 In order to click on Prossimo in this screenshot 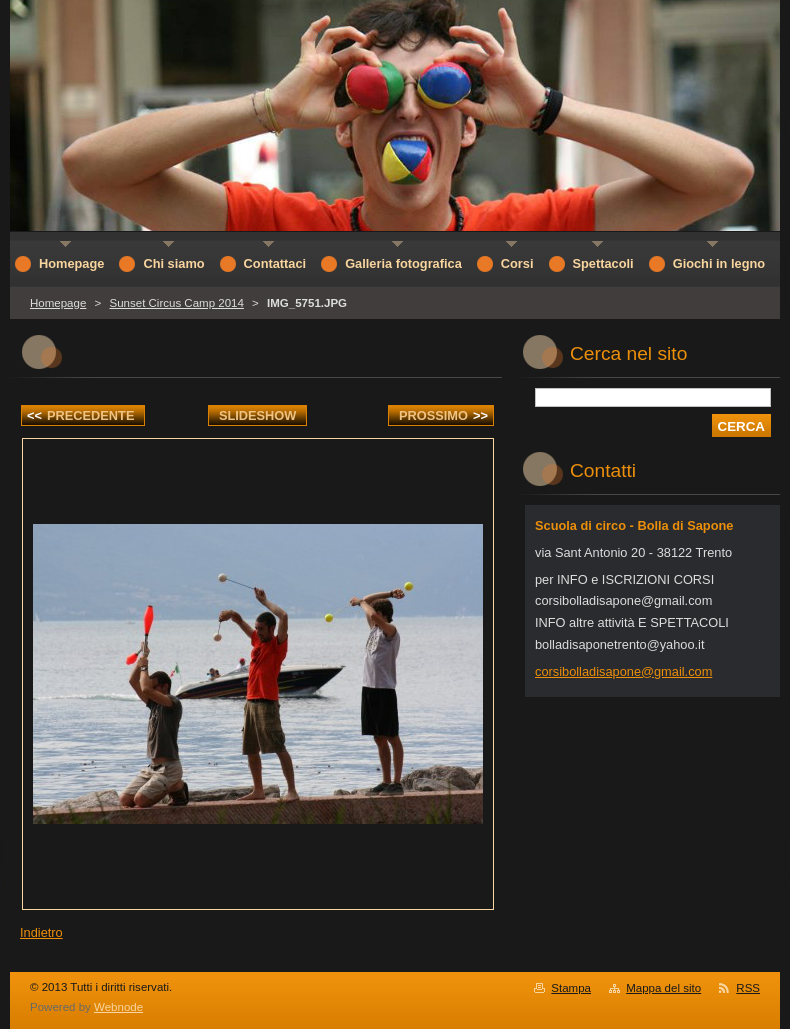, I will do `click(443, 415)`.